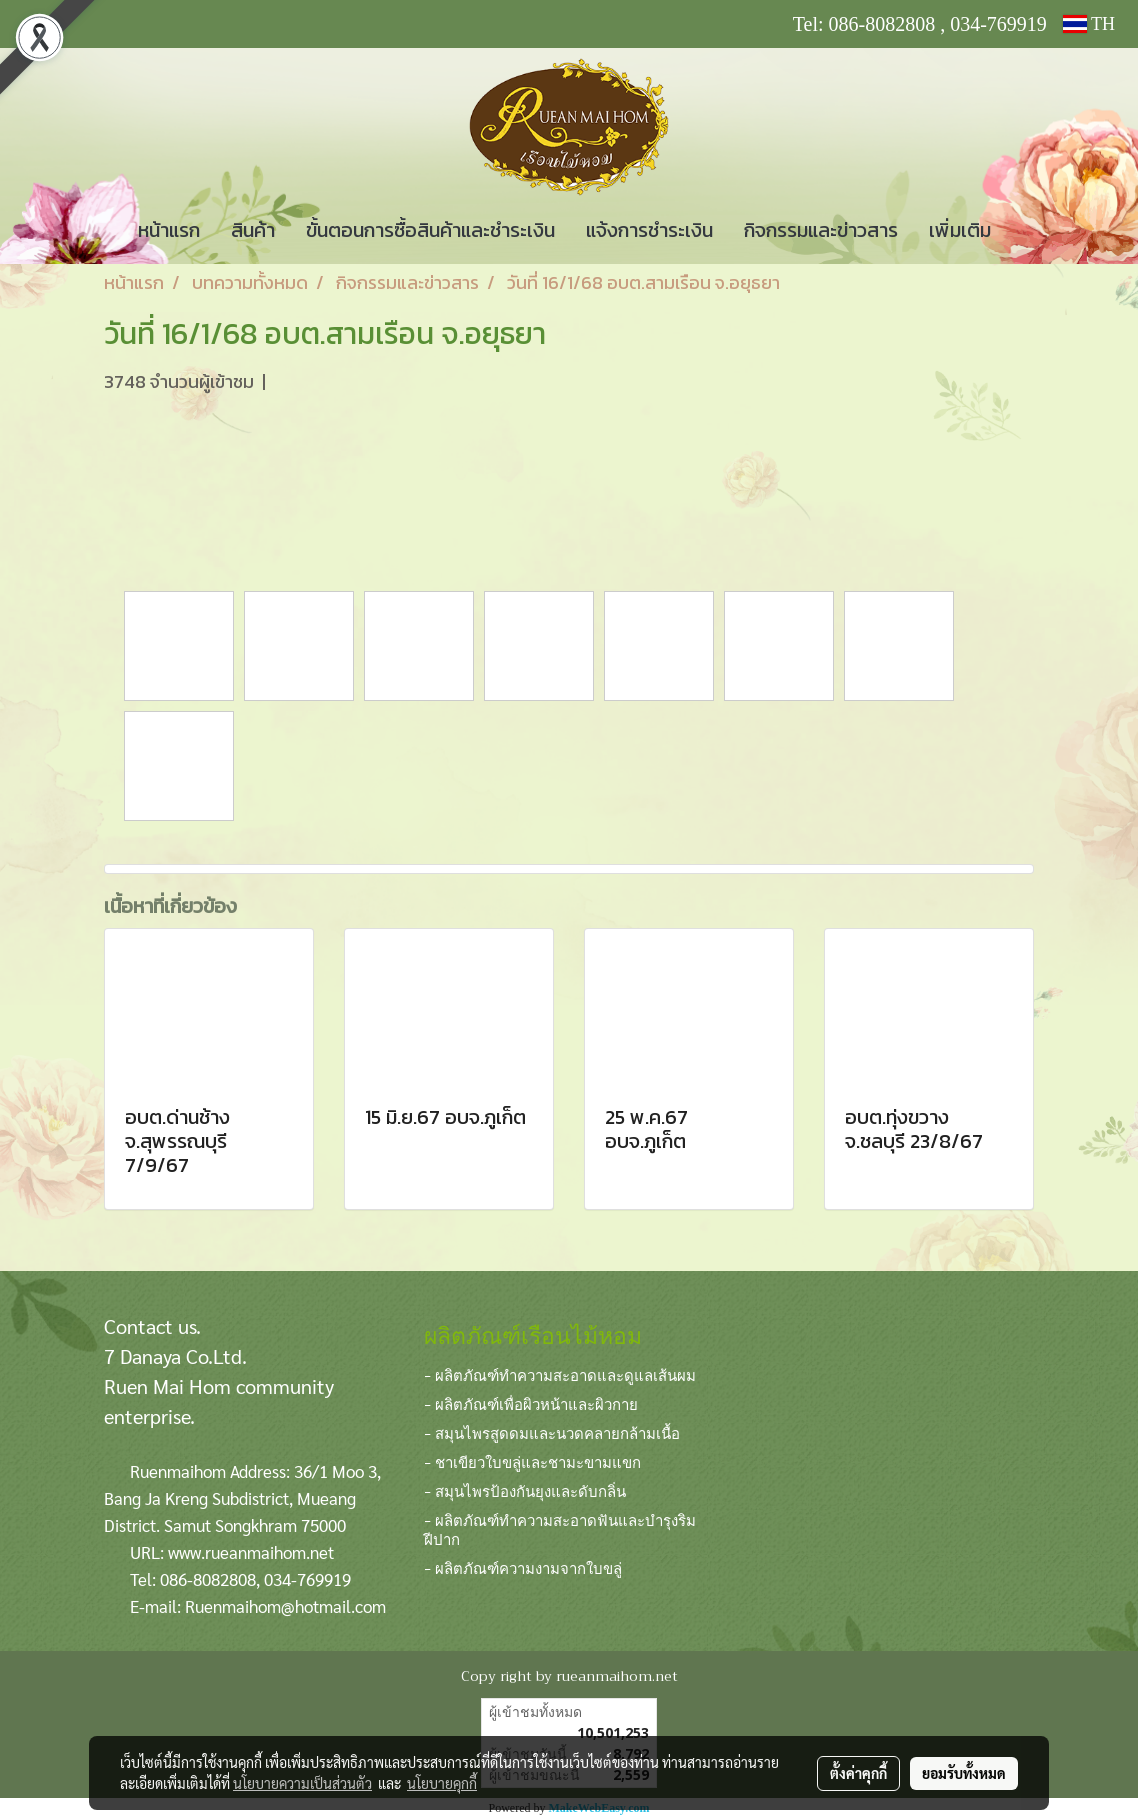  Describe the element at coordinates (531, 1403) in the screenshot. I see `- ผลิตภัณฑ์เพื่อผิวหน้าและผิวกาย` at that location.